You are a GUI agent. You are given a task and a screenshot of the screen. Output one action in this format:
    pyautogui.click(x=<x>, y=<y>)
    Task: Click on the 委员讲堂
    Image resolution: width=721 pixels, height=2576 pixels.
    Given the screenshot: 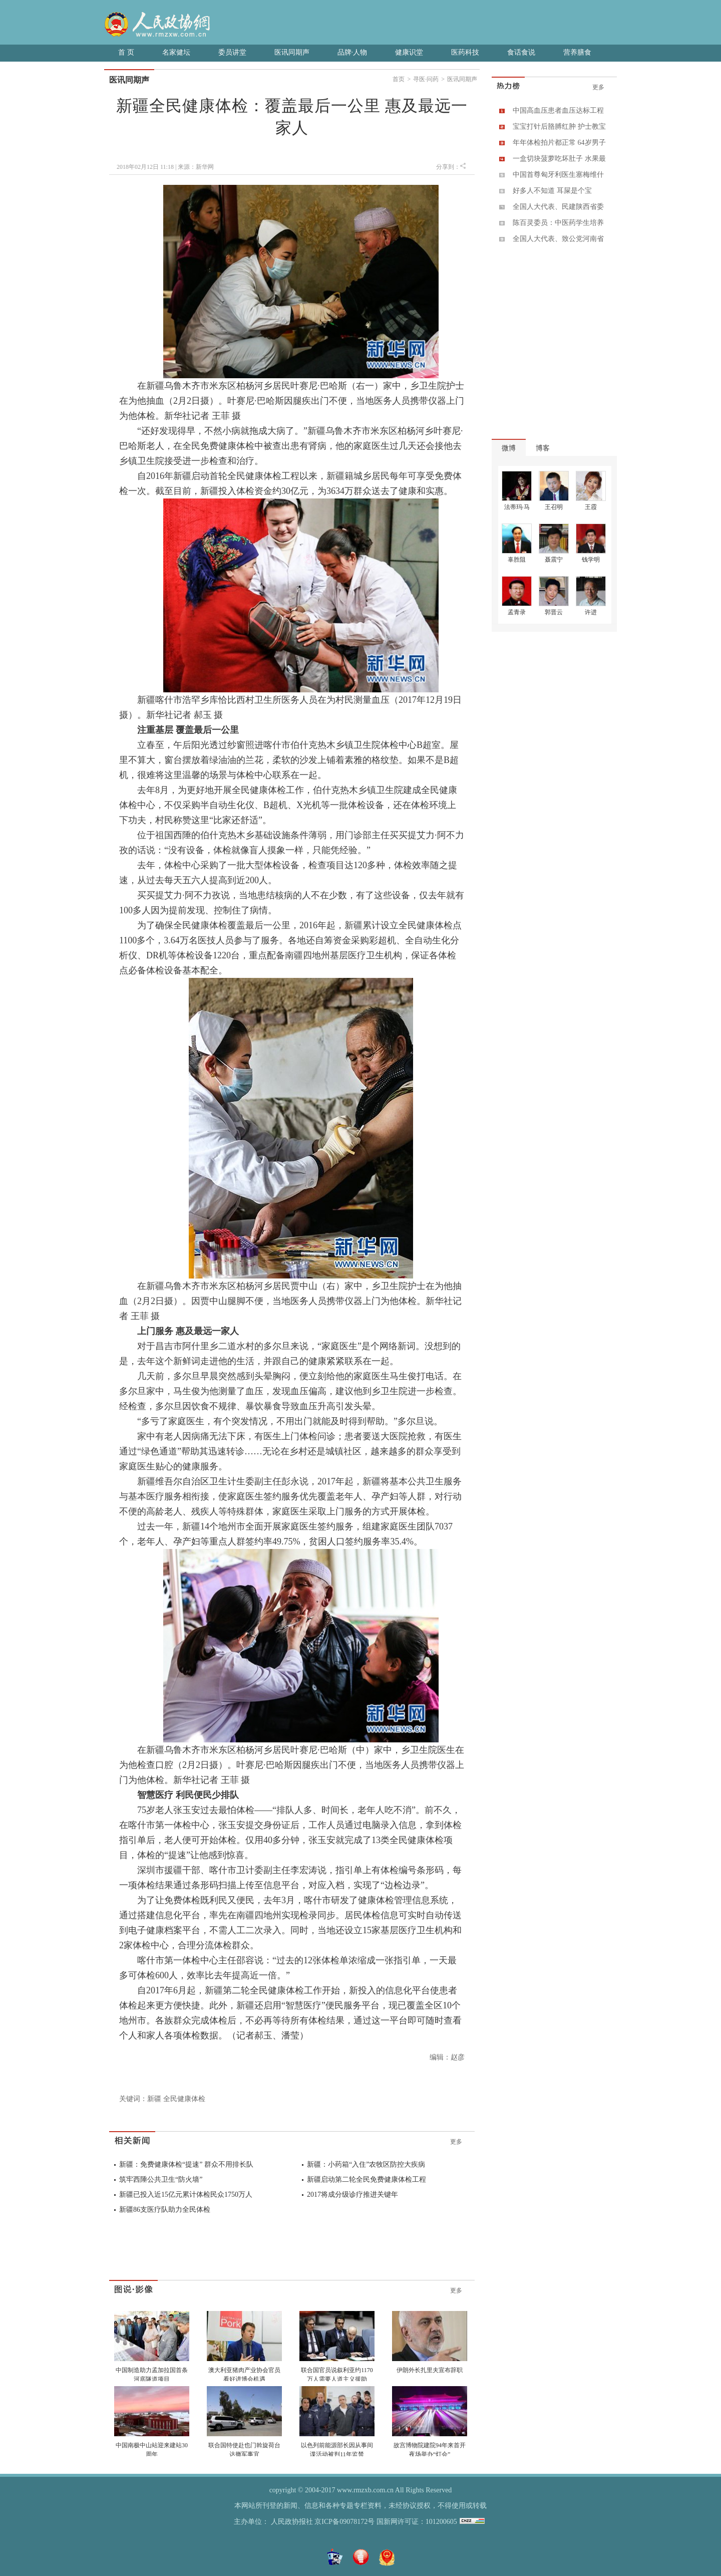 What is the action you would take?
    pyautogui.click(x=232, y=52)
    